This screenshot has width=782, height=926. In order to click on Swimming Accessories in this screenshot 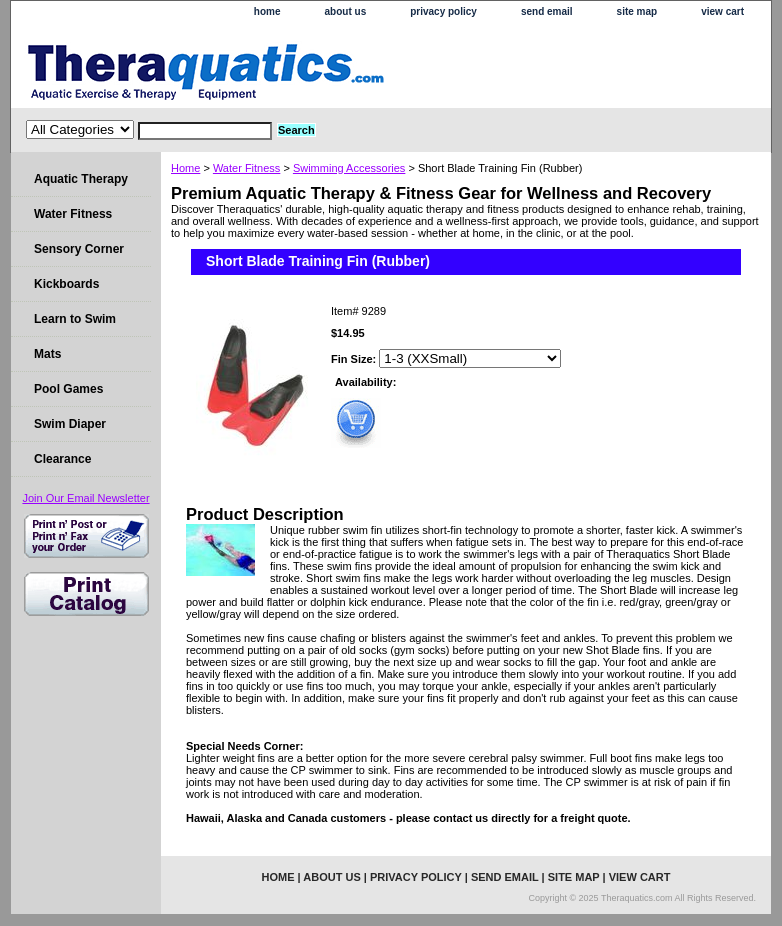, I will do `click(349, 168)`.